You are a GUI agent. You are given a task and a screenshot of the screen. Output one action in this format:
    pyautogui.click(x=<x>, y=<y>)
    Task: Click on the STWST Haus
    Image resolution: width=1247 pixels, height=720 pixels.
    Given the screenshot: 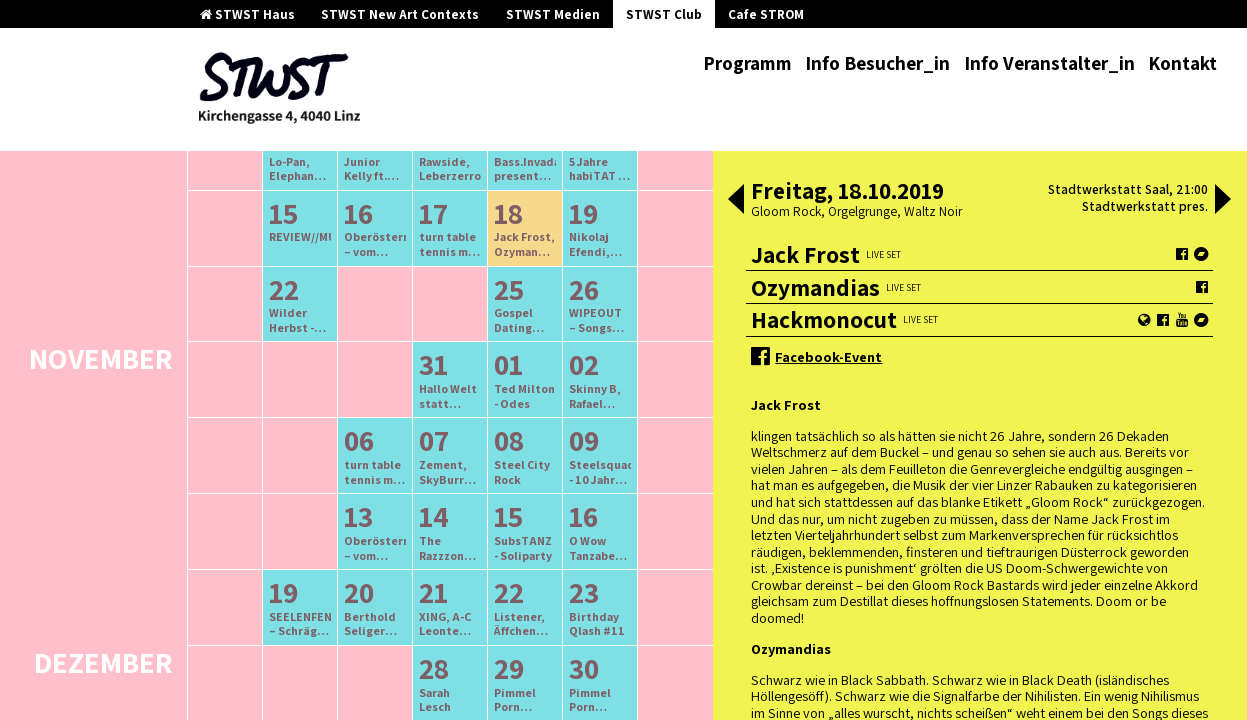 What is the action you would take?
    pyautogui.click(x=247, y=14)
    